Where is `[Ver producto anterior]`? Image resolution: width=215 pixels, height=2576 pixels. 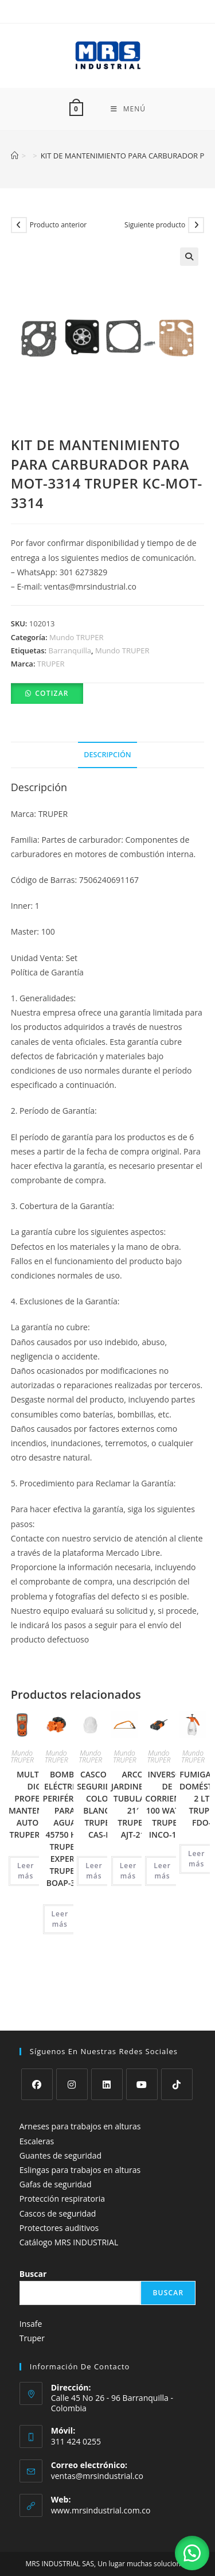 [Ver producto anterior] is located at coordinates (19, 225).